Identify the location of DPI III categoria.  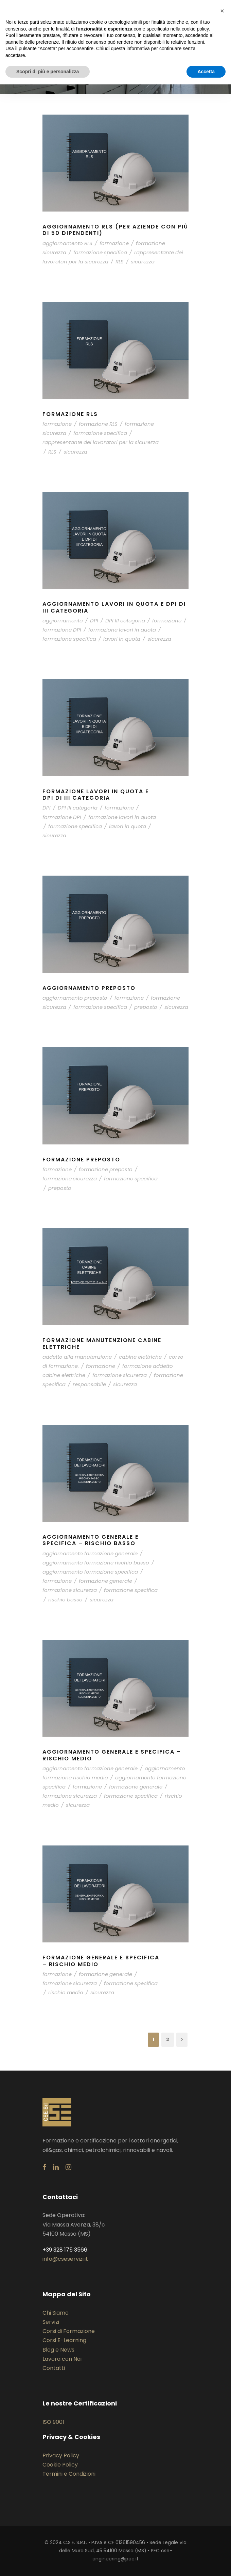
(125, 620).